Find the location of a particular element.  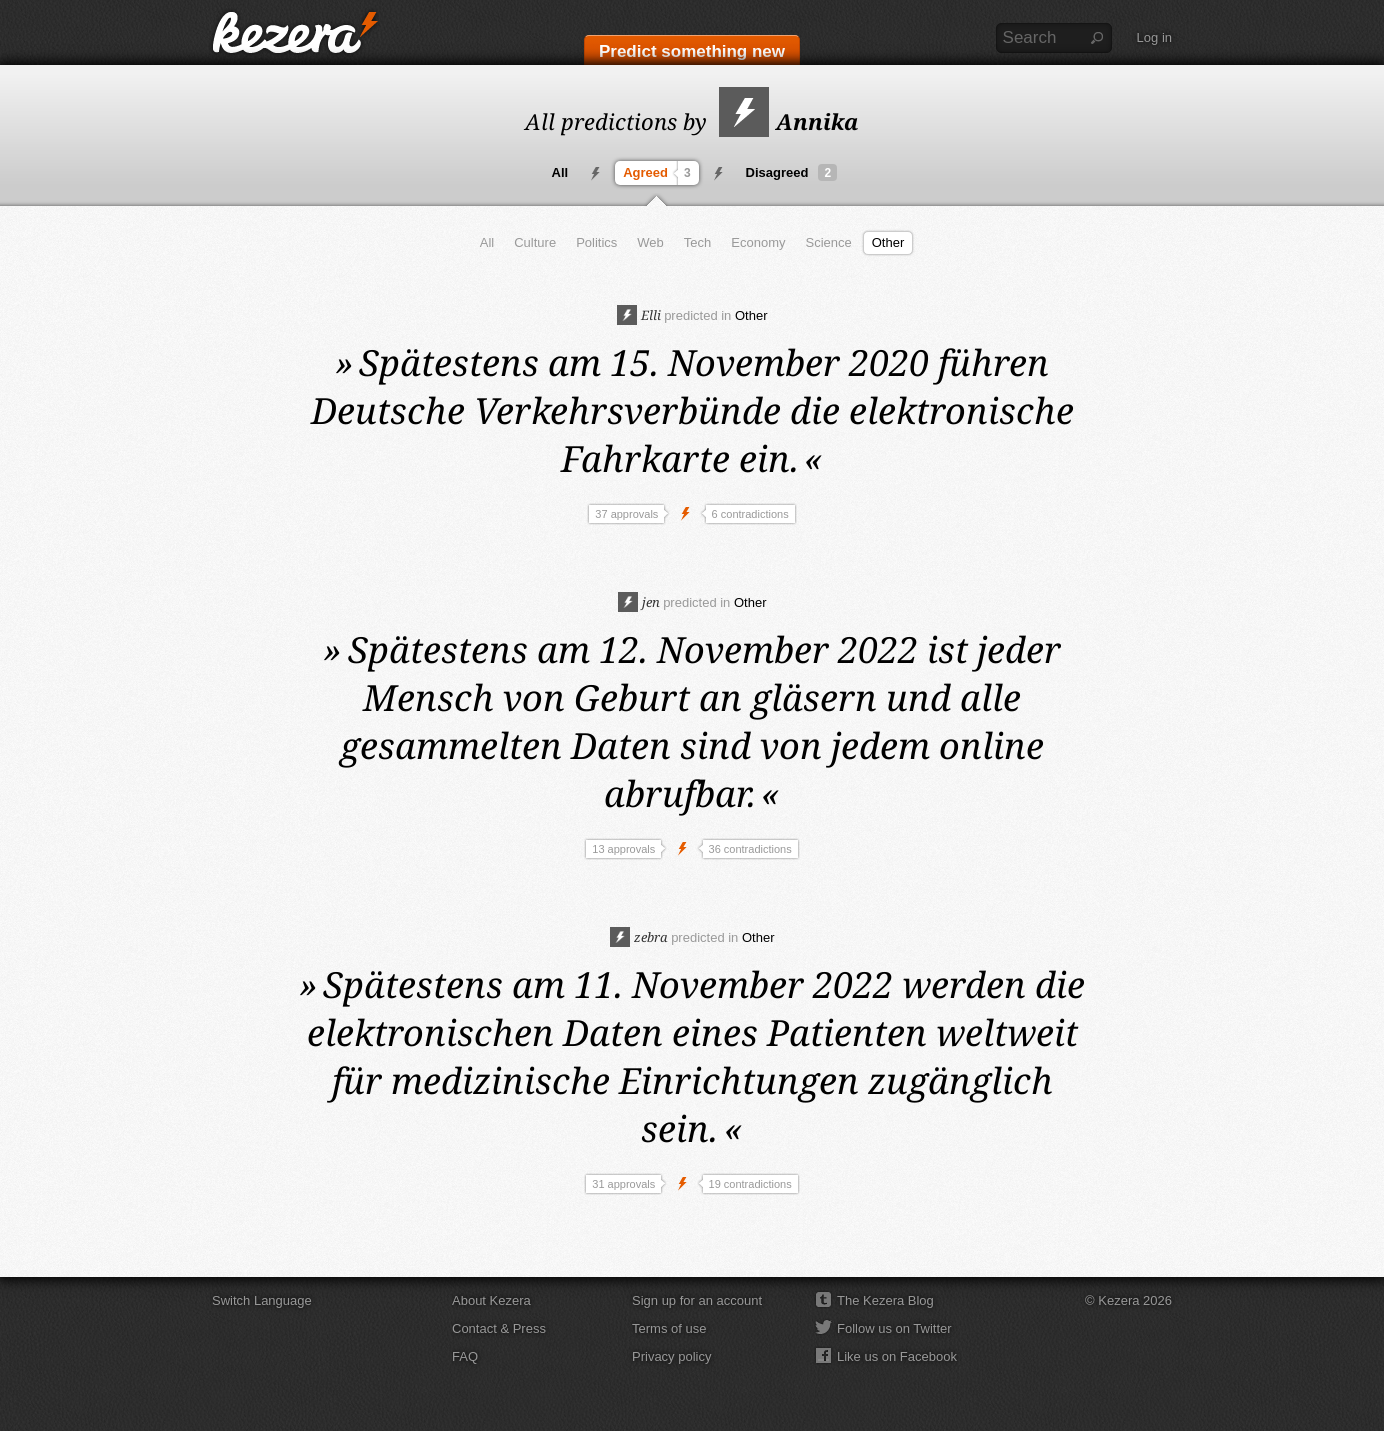

zebra is located at coordinates (639, 937).